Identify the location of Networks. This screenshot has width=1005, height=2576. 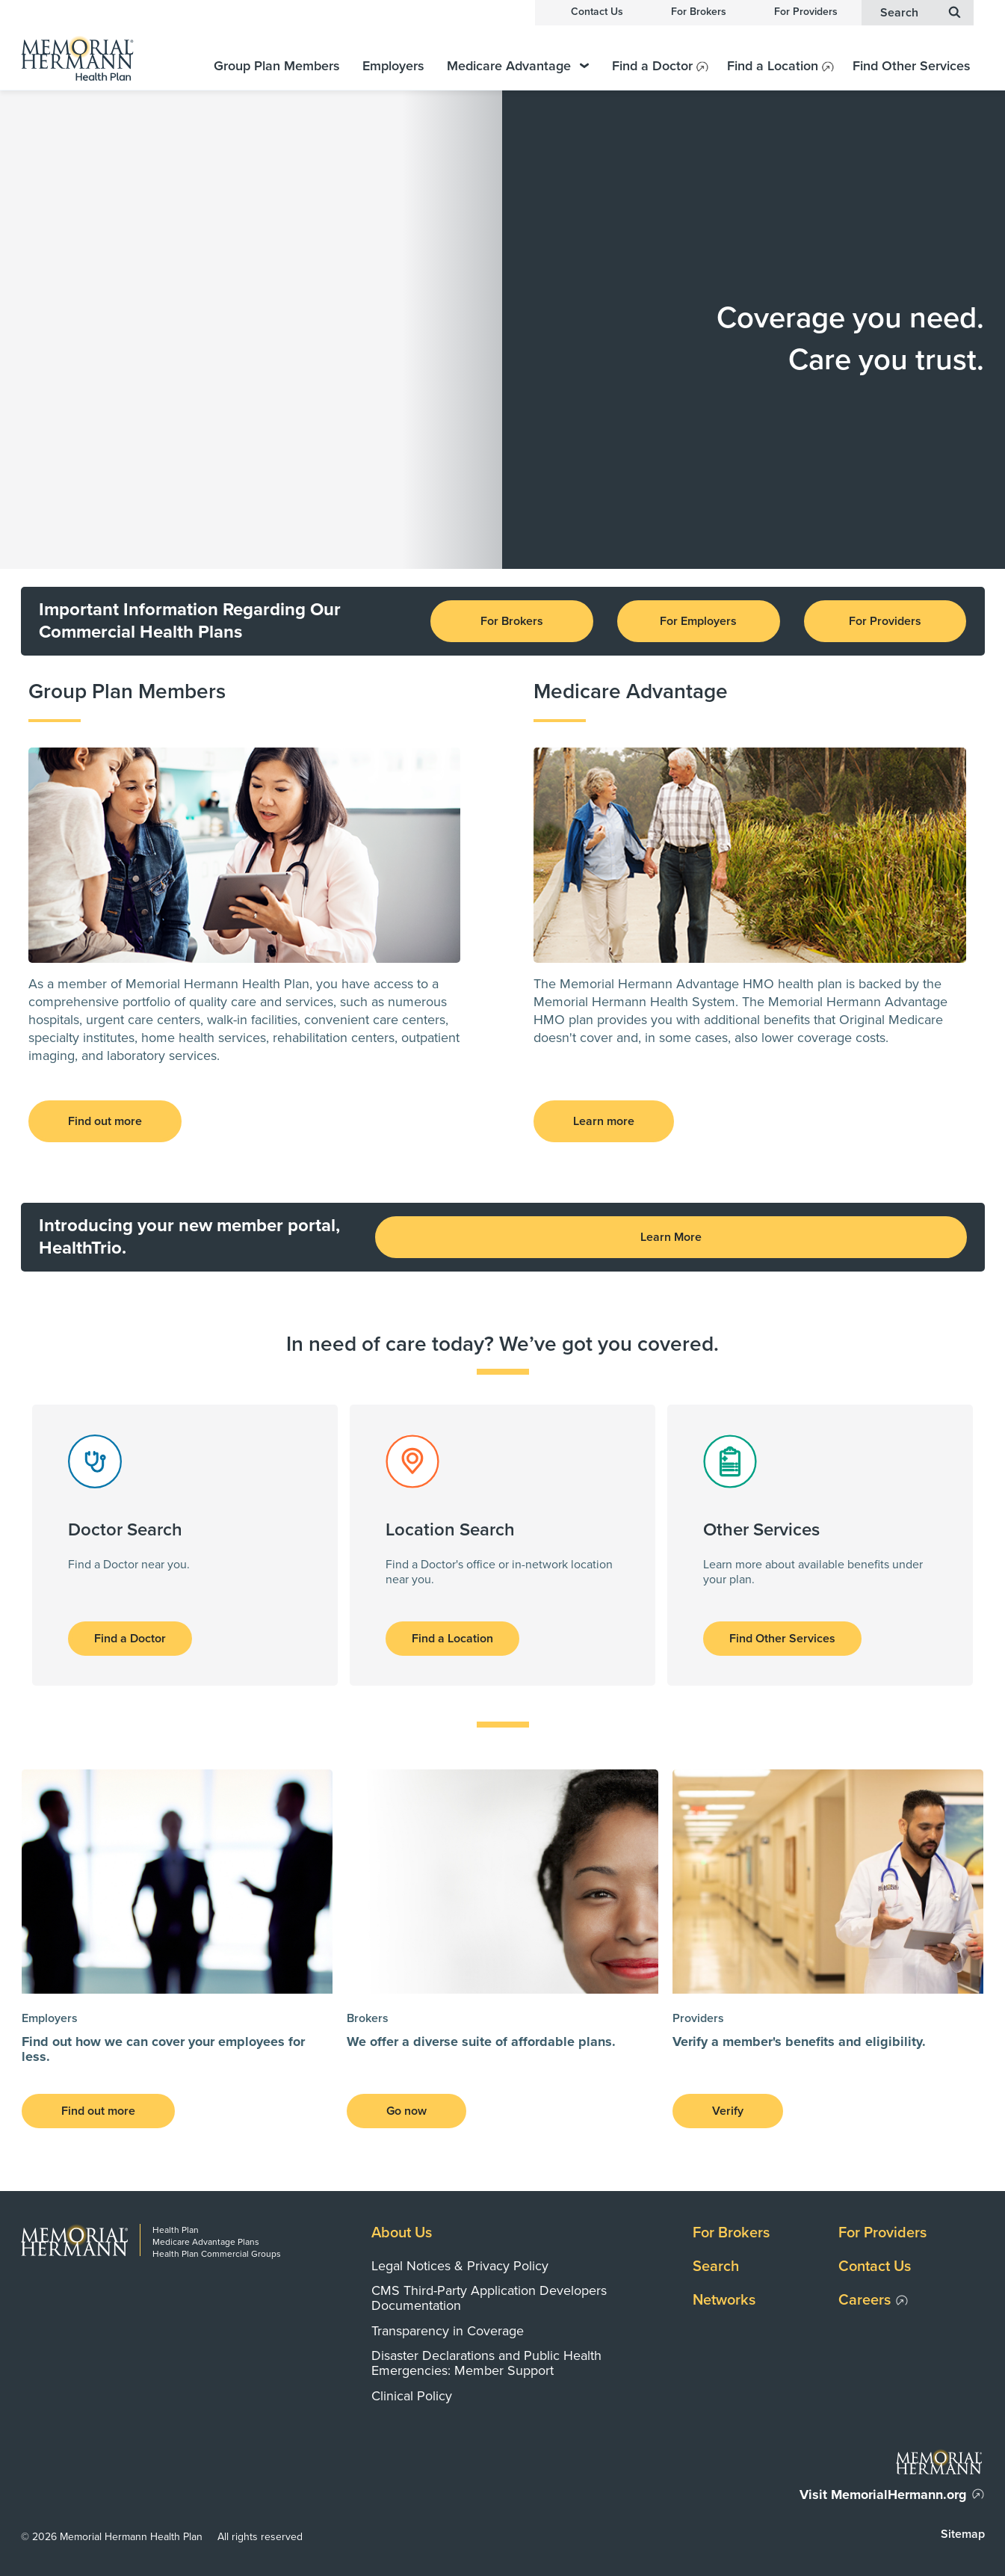
(724, 2300).